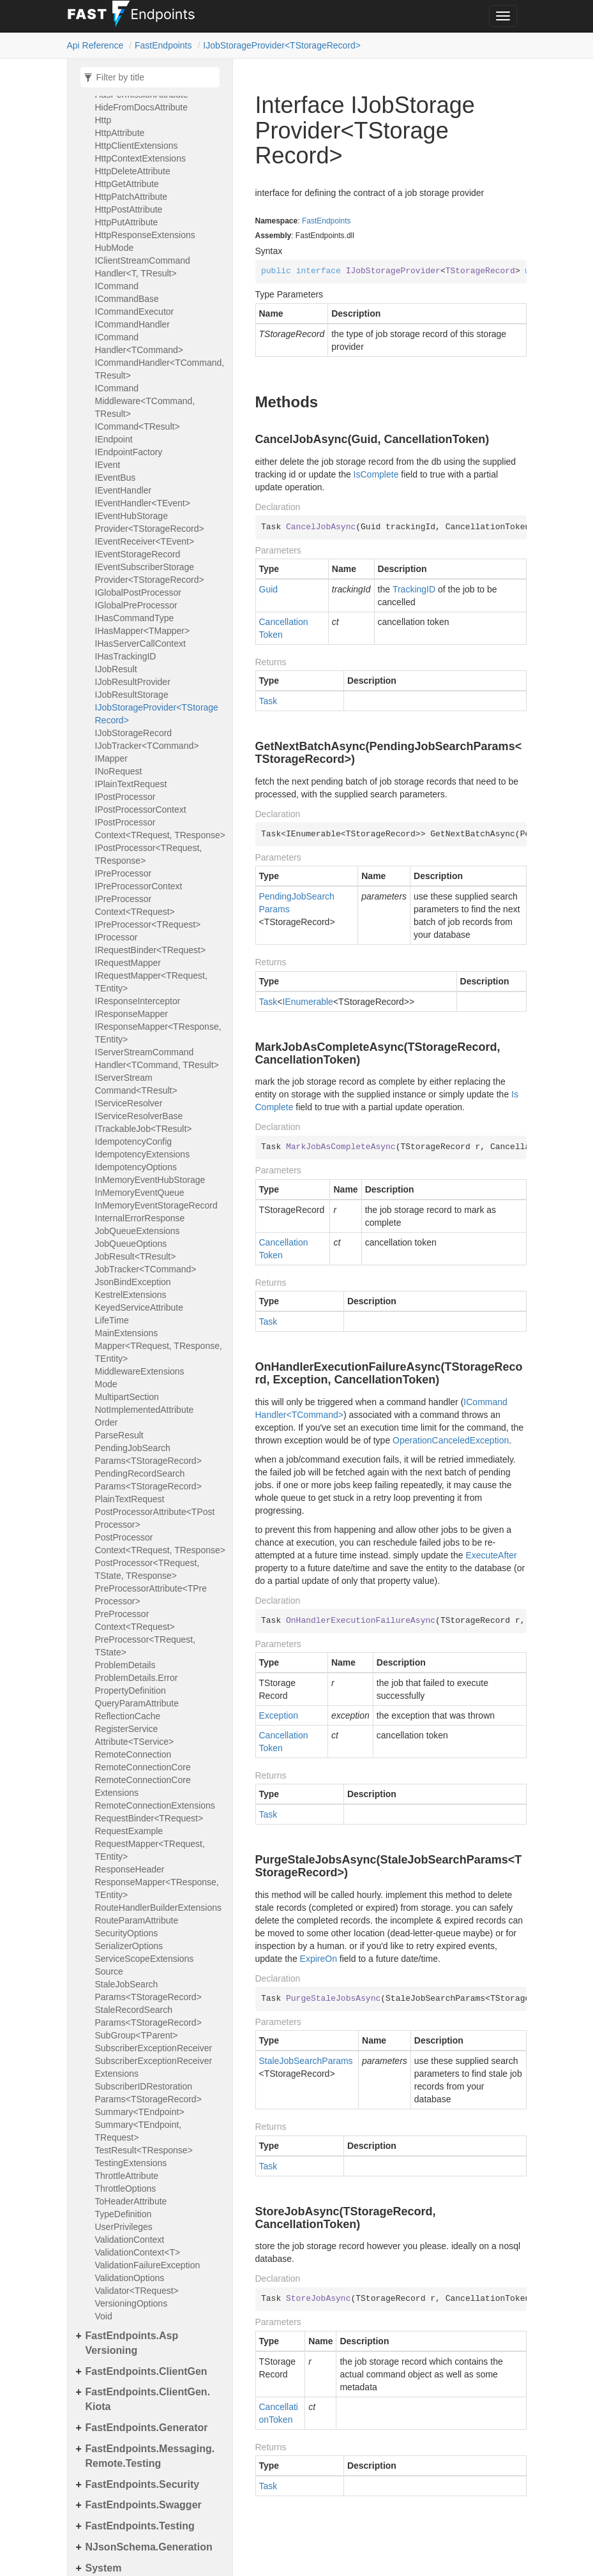  I want to click on Mapper<TRequest, TResponse, TEntity>, so click(158, 1352).